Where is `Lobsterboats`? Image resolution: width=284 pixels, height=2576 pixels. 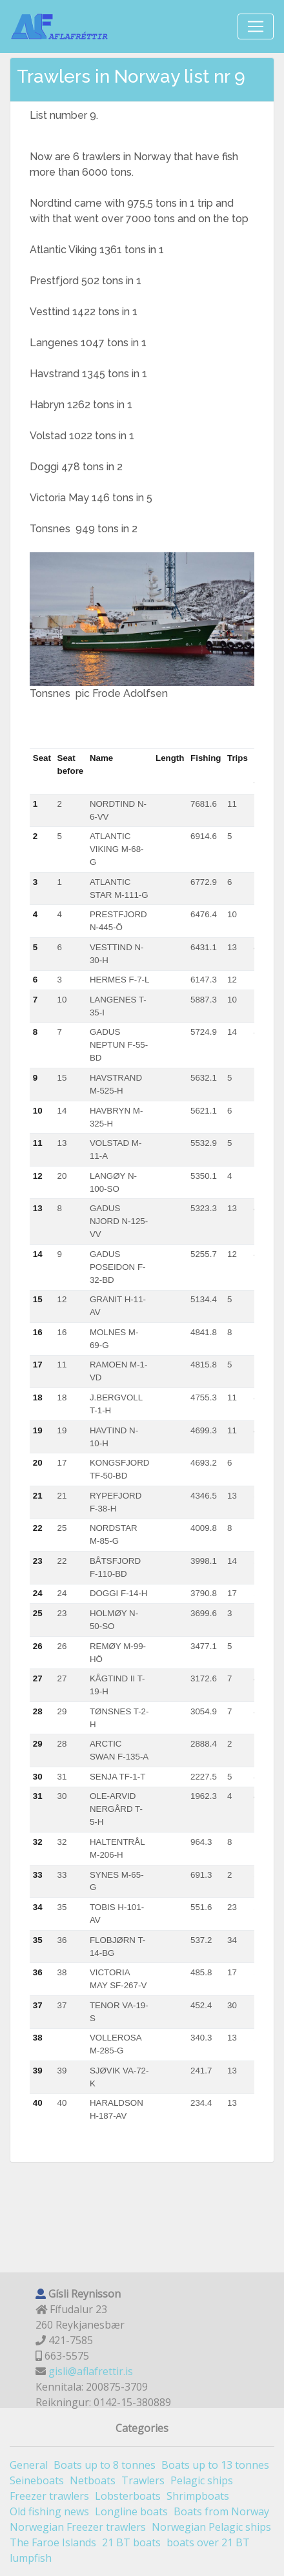
Lobsterboats is located at coordinates (128, 2496).